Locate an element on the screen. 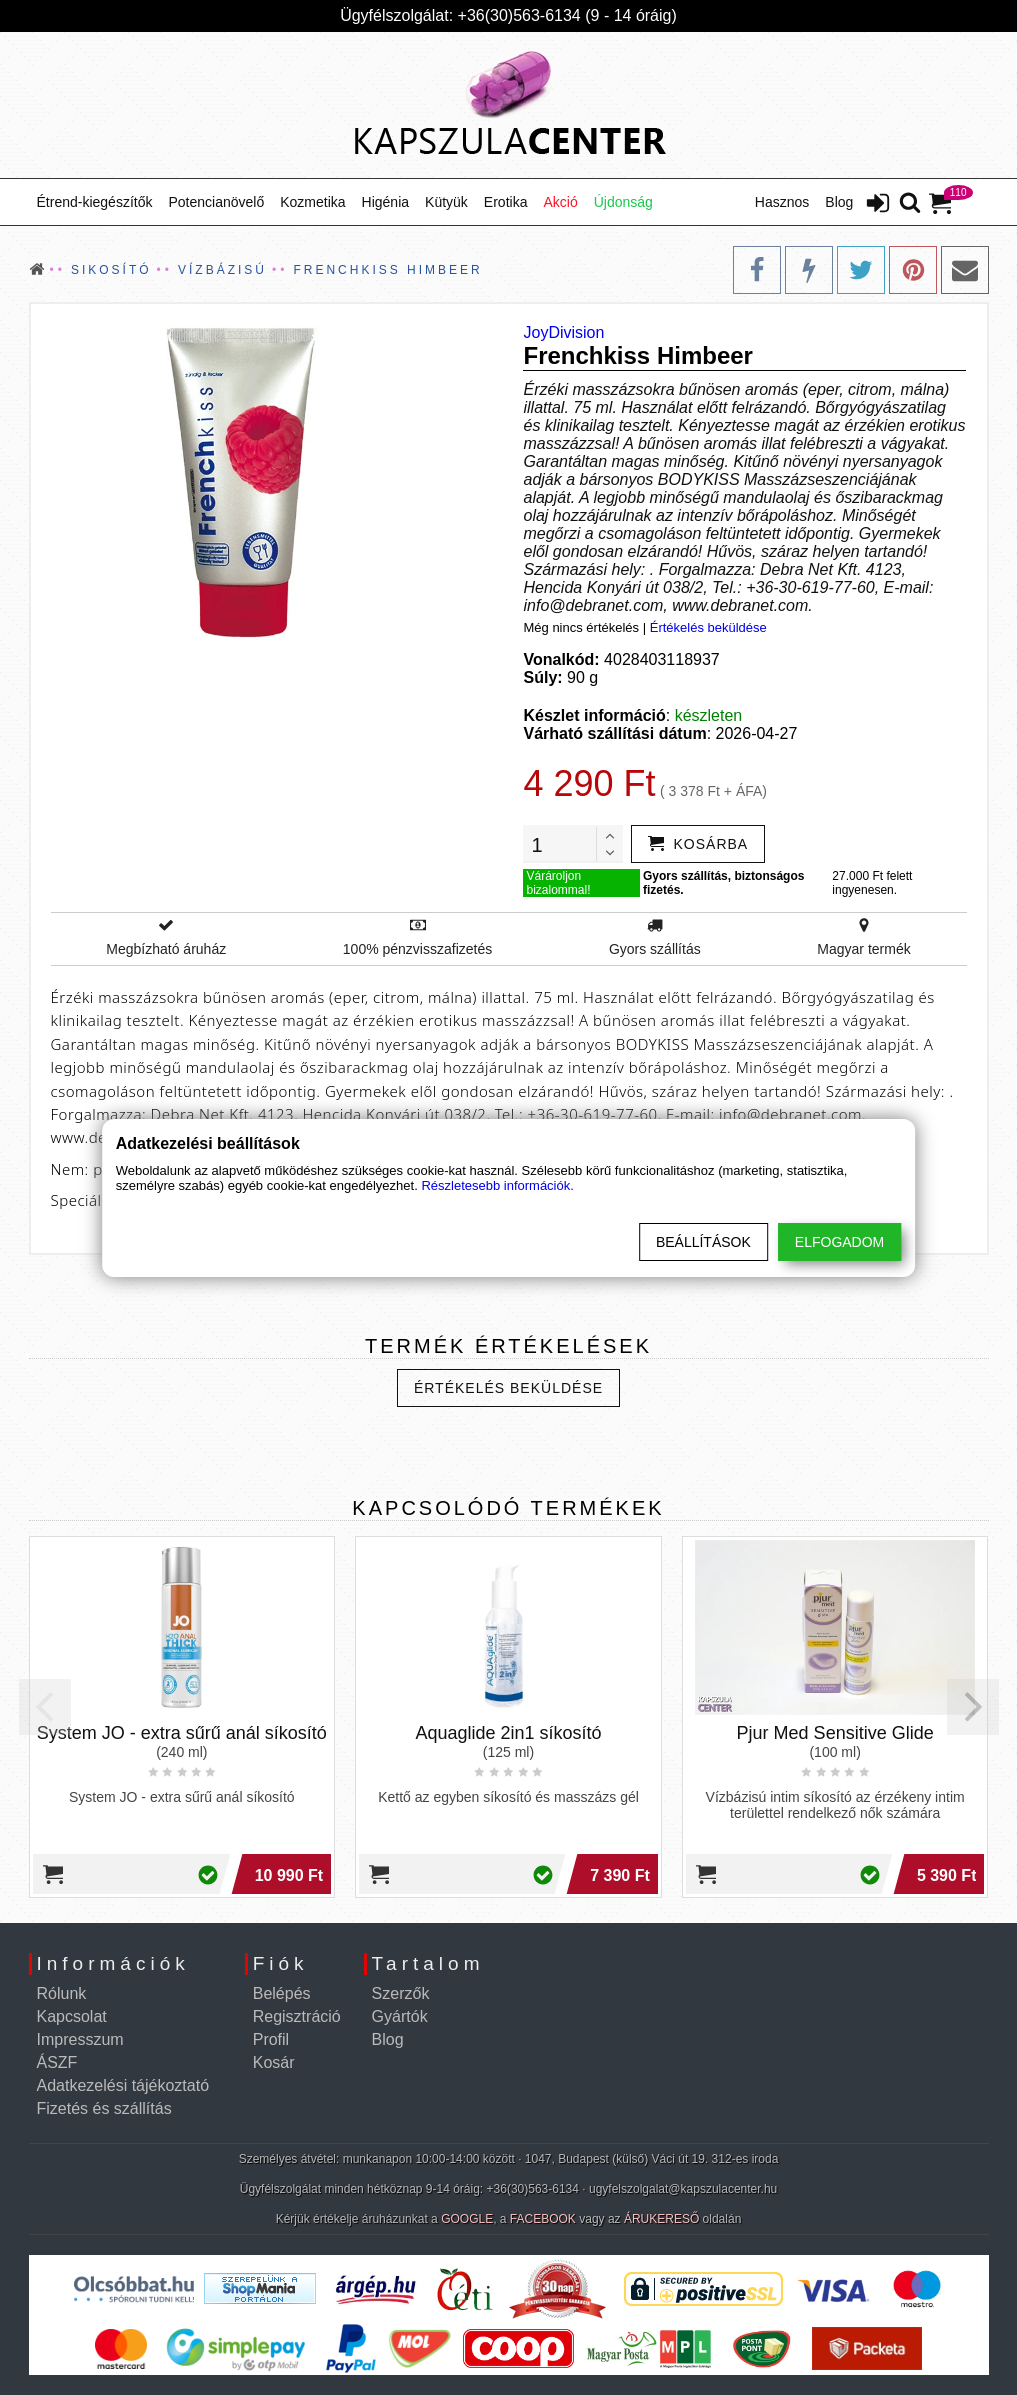 The width and height of the screenshot is (1017, 2395). Blog is located at coordinates (839, 202).